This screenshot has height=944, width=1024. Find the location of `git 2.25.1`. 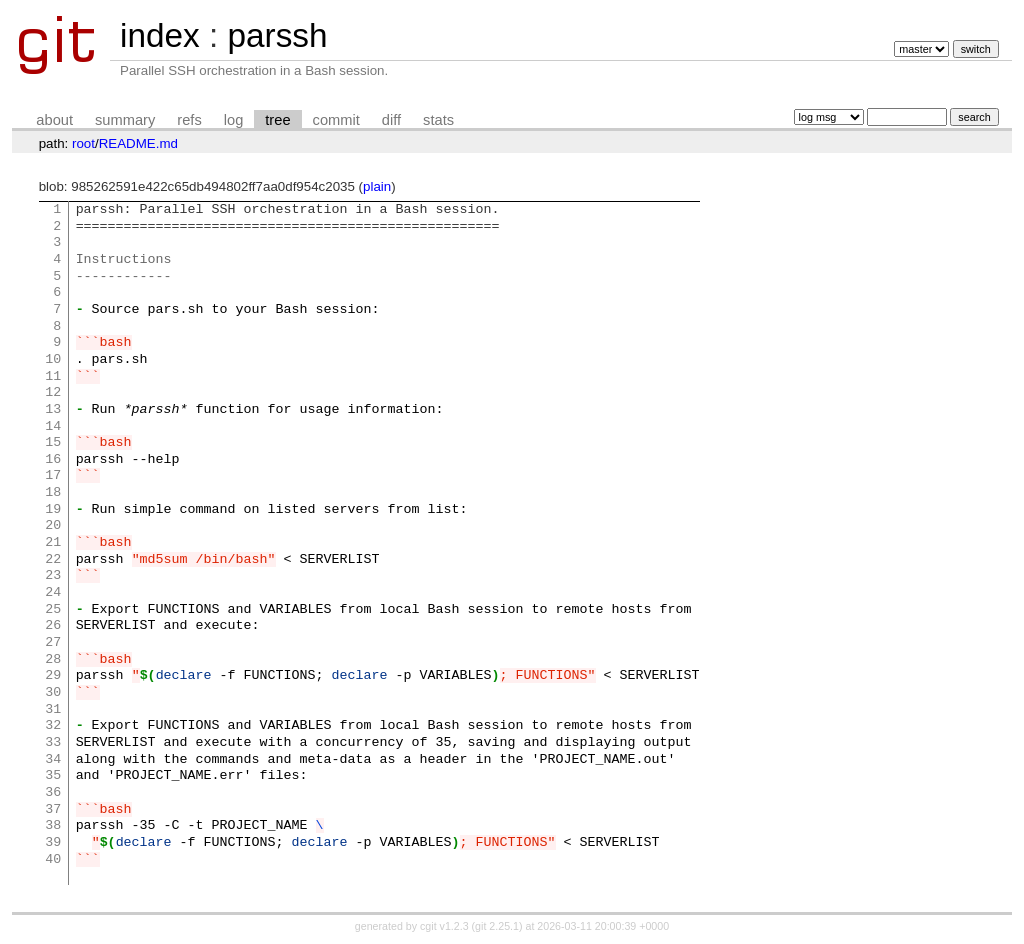

git 2.25.1 is located at coordinates (497, 926).